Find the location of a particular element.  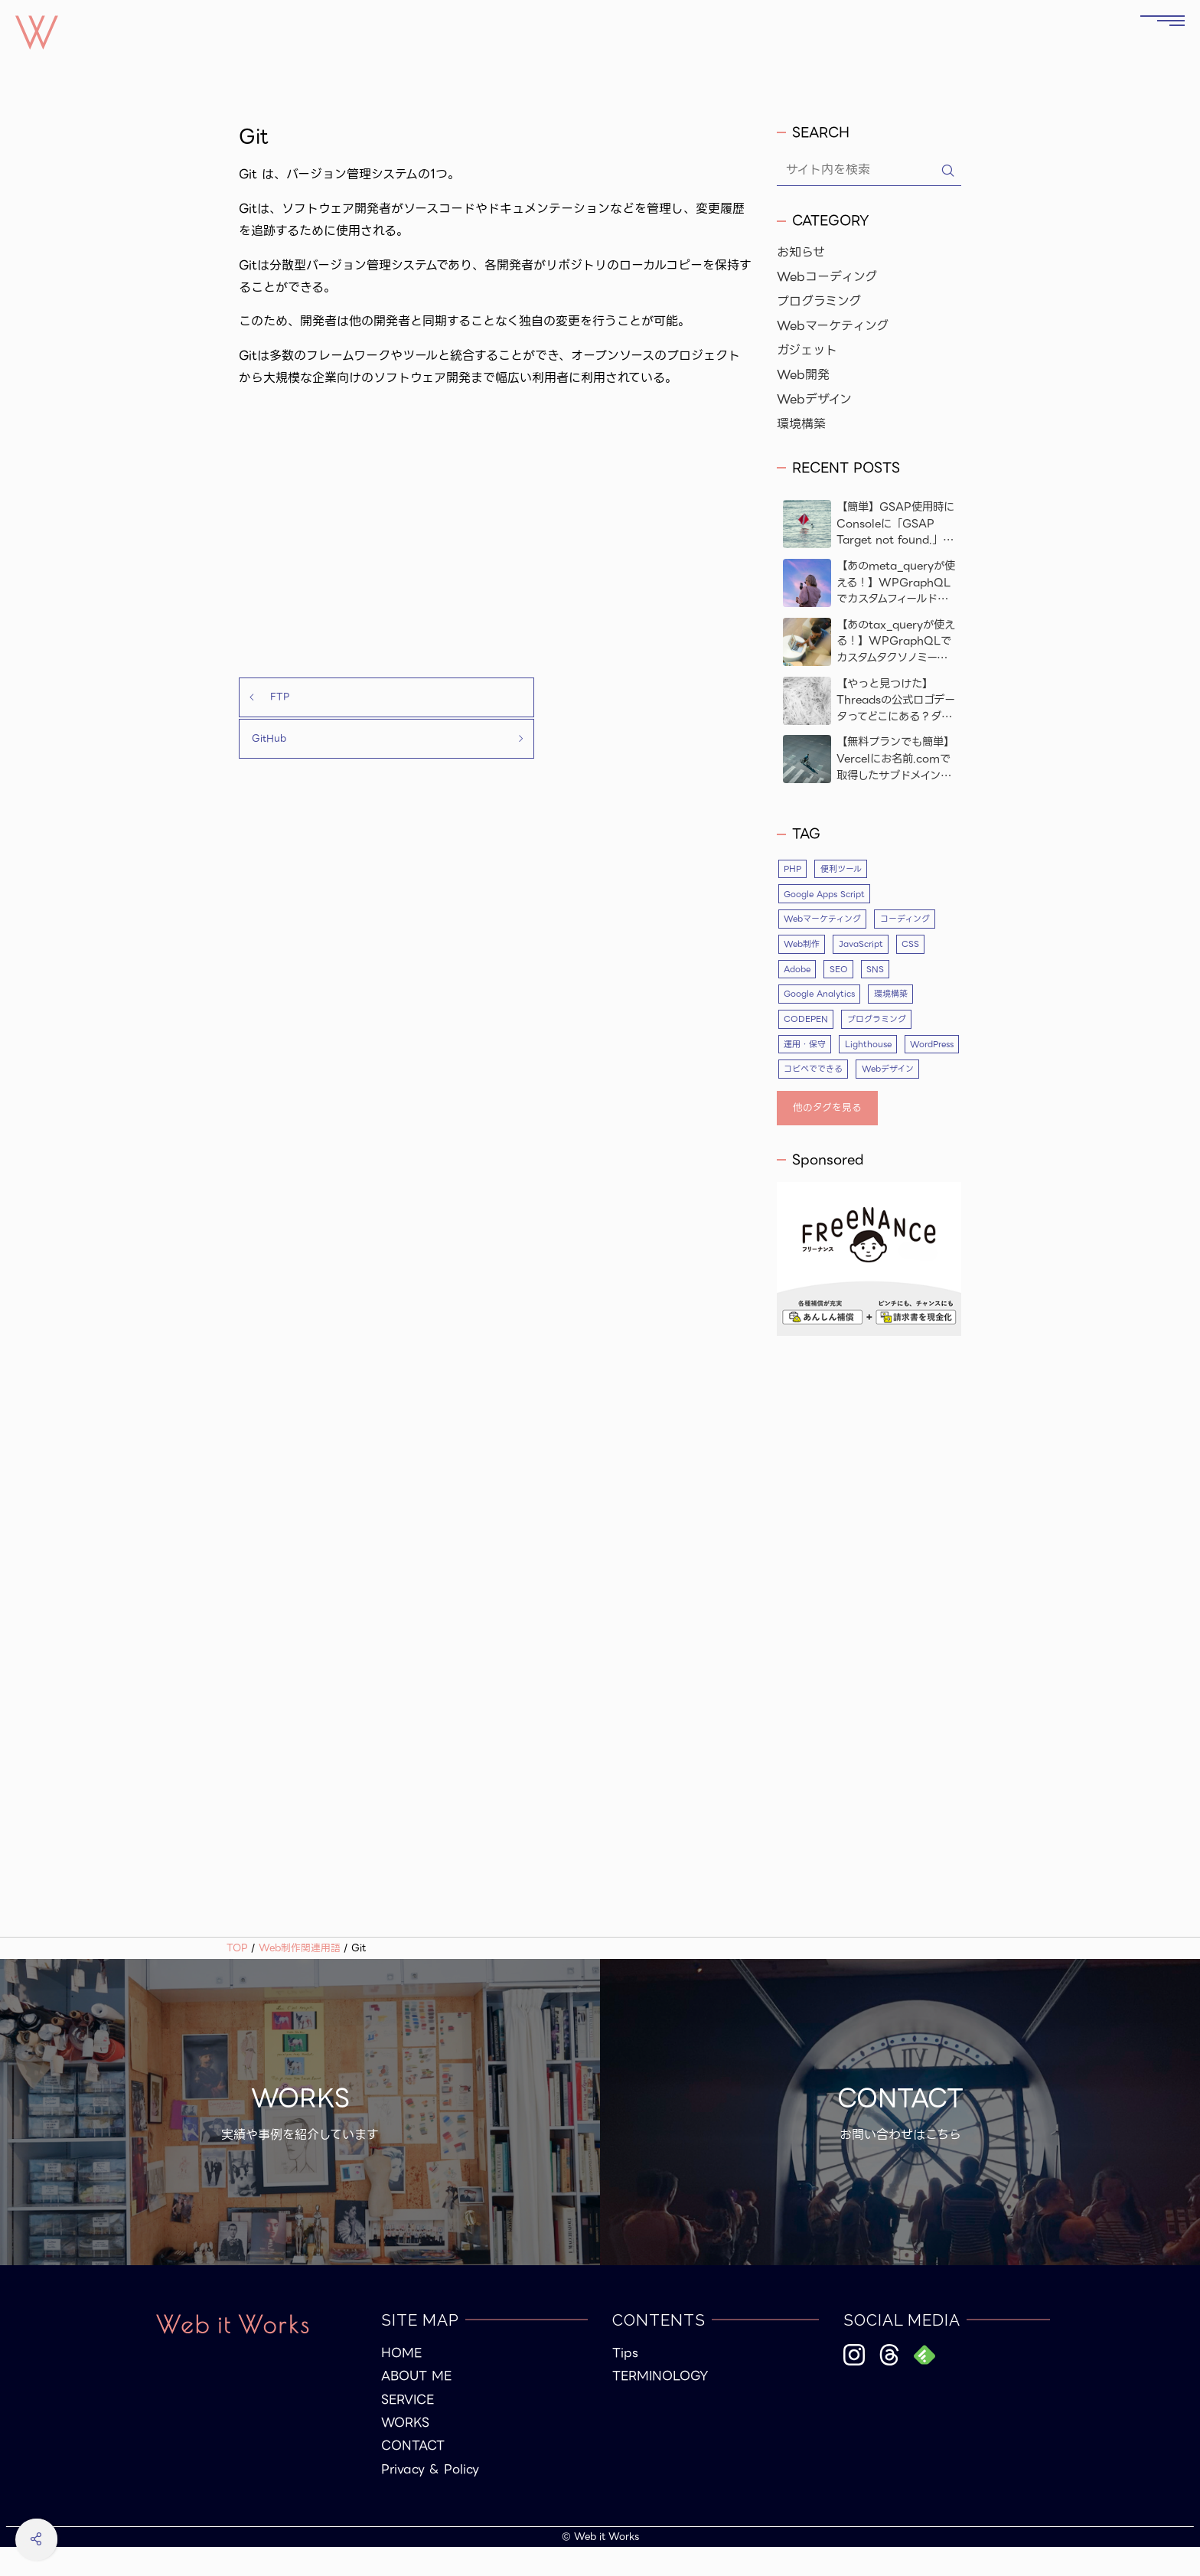

Webマーケティング is located at coordinates (833, 326).